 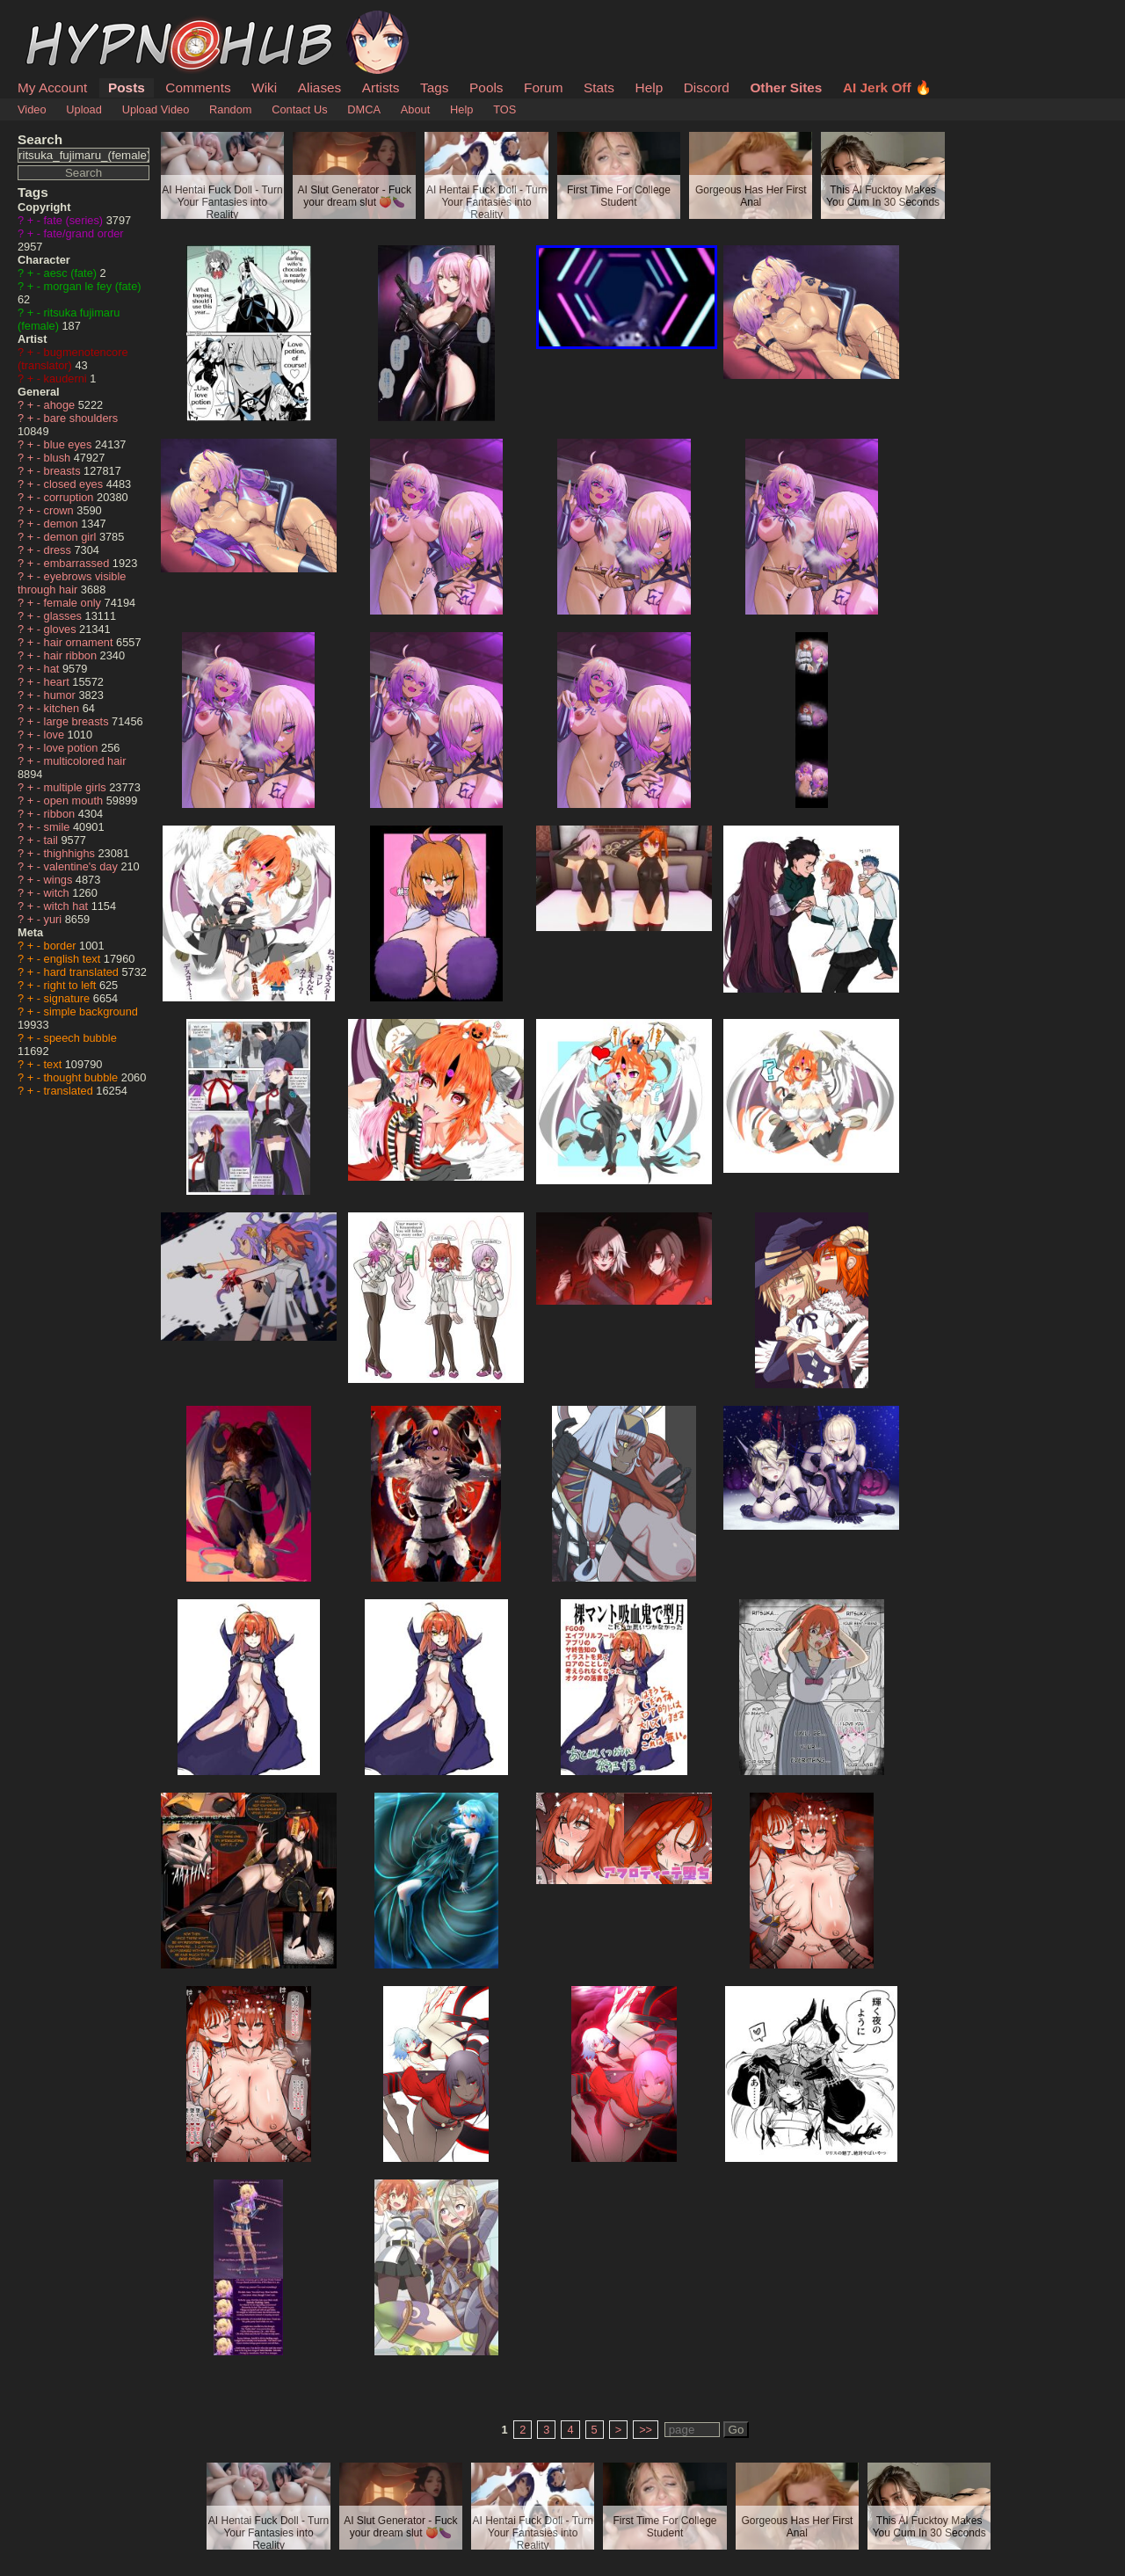 I want to click on valentine's day, so click(x=82, y=866).